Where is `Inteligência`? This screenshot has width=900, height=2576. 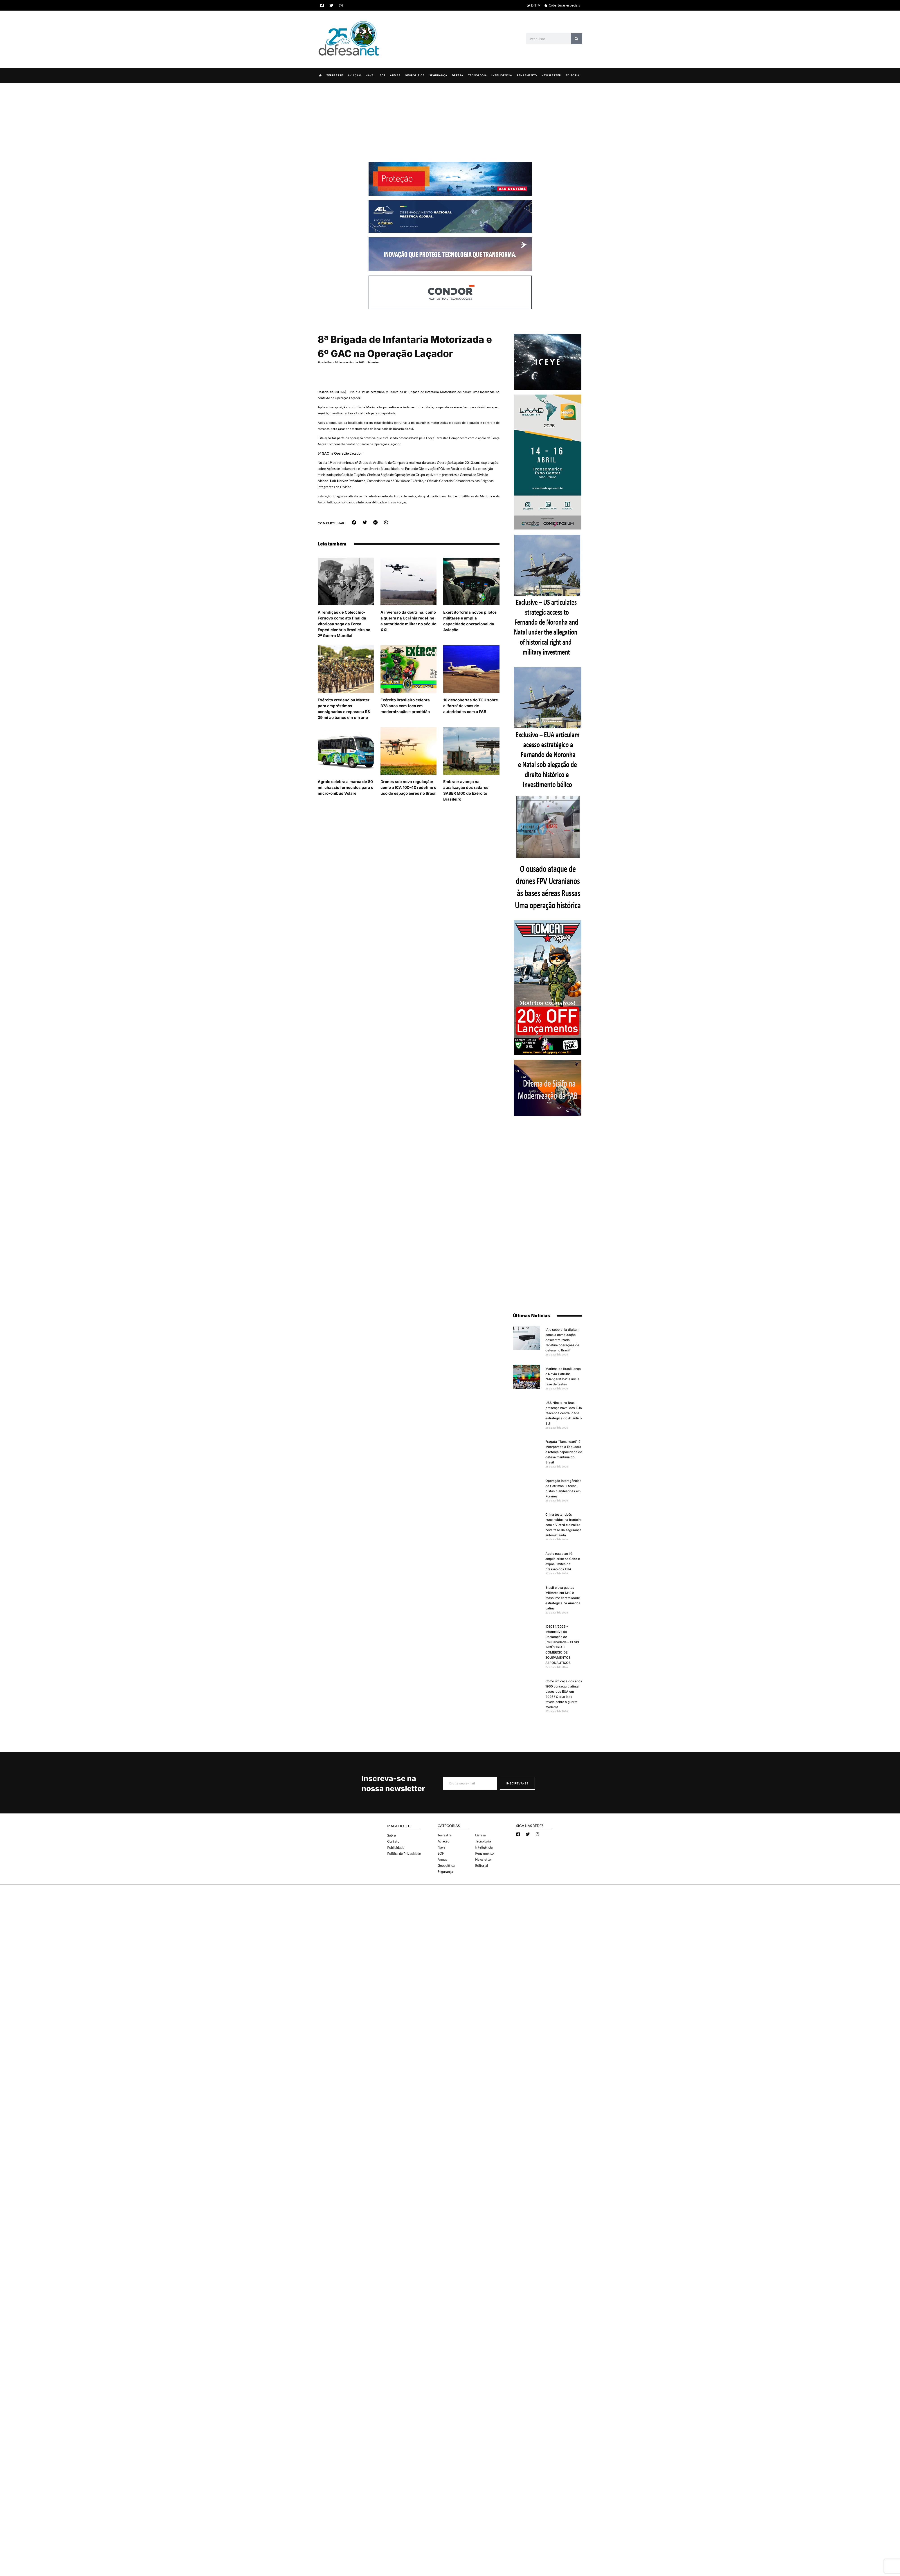 Inteligência is located at coordinates (501, 75).